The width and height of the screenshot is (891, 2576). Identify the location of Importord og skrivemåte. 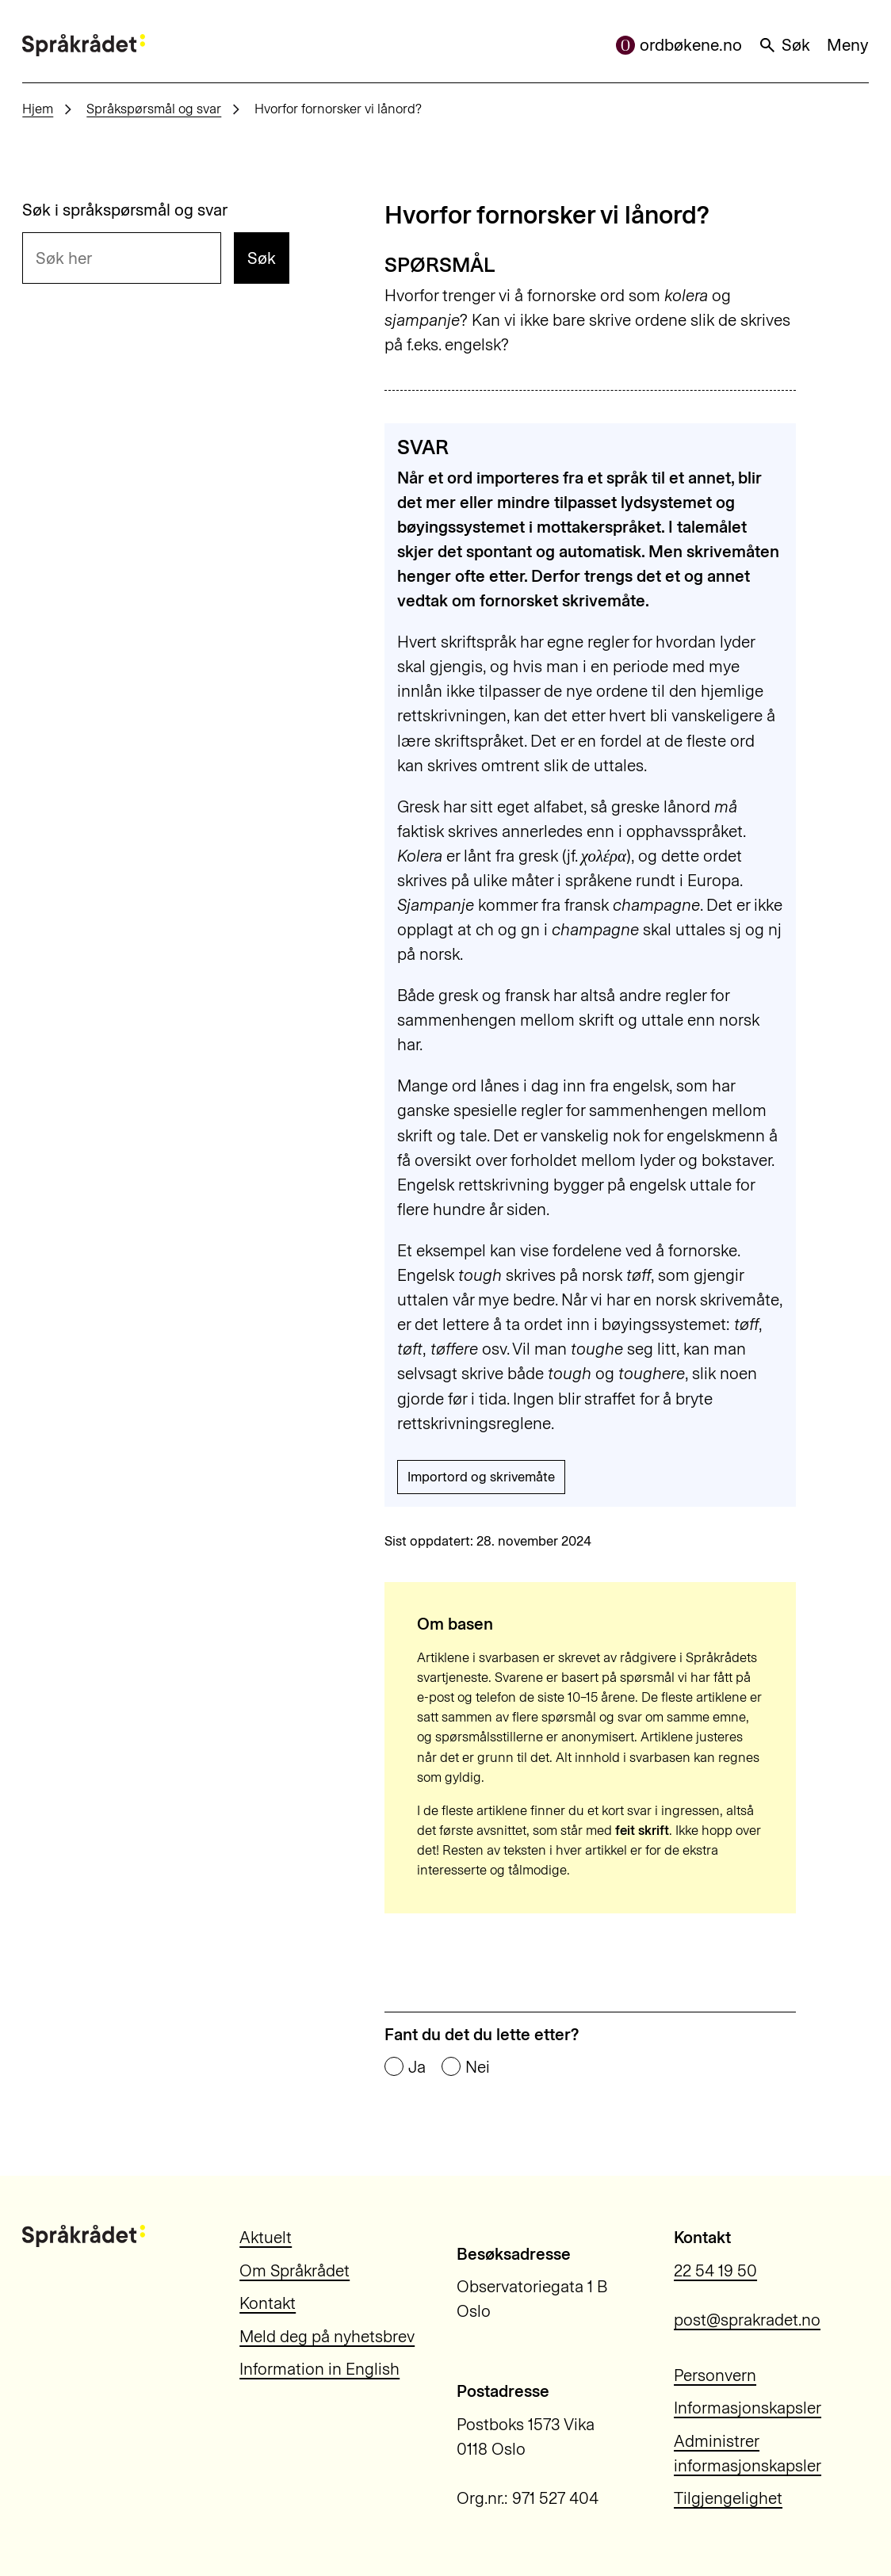
(481, 1477).